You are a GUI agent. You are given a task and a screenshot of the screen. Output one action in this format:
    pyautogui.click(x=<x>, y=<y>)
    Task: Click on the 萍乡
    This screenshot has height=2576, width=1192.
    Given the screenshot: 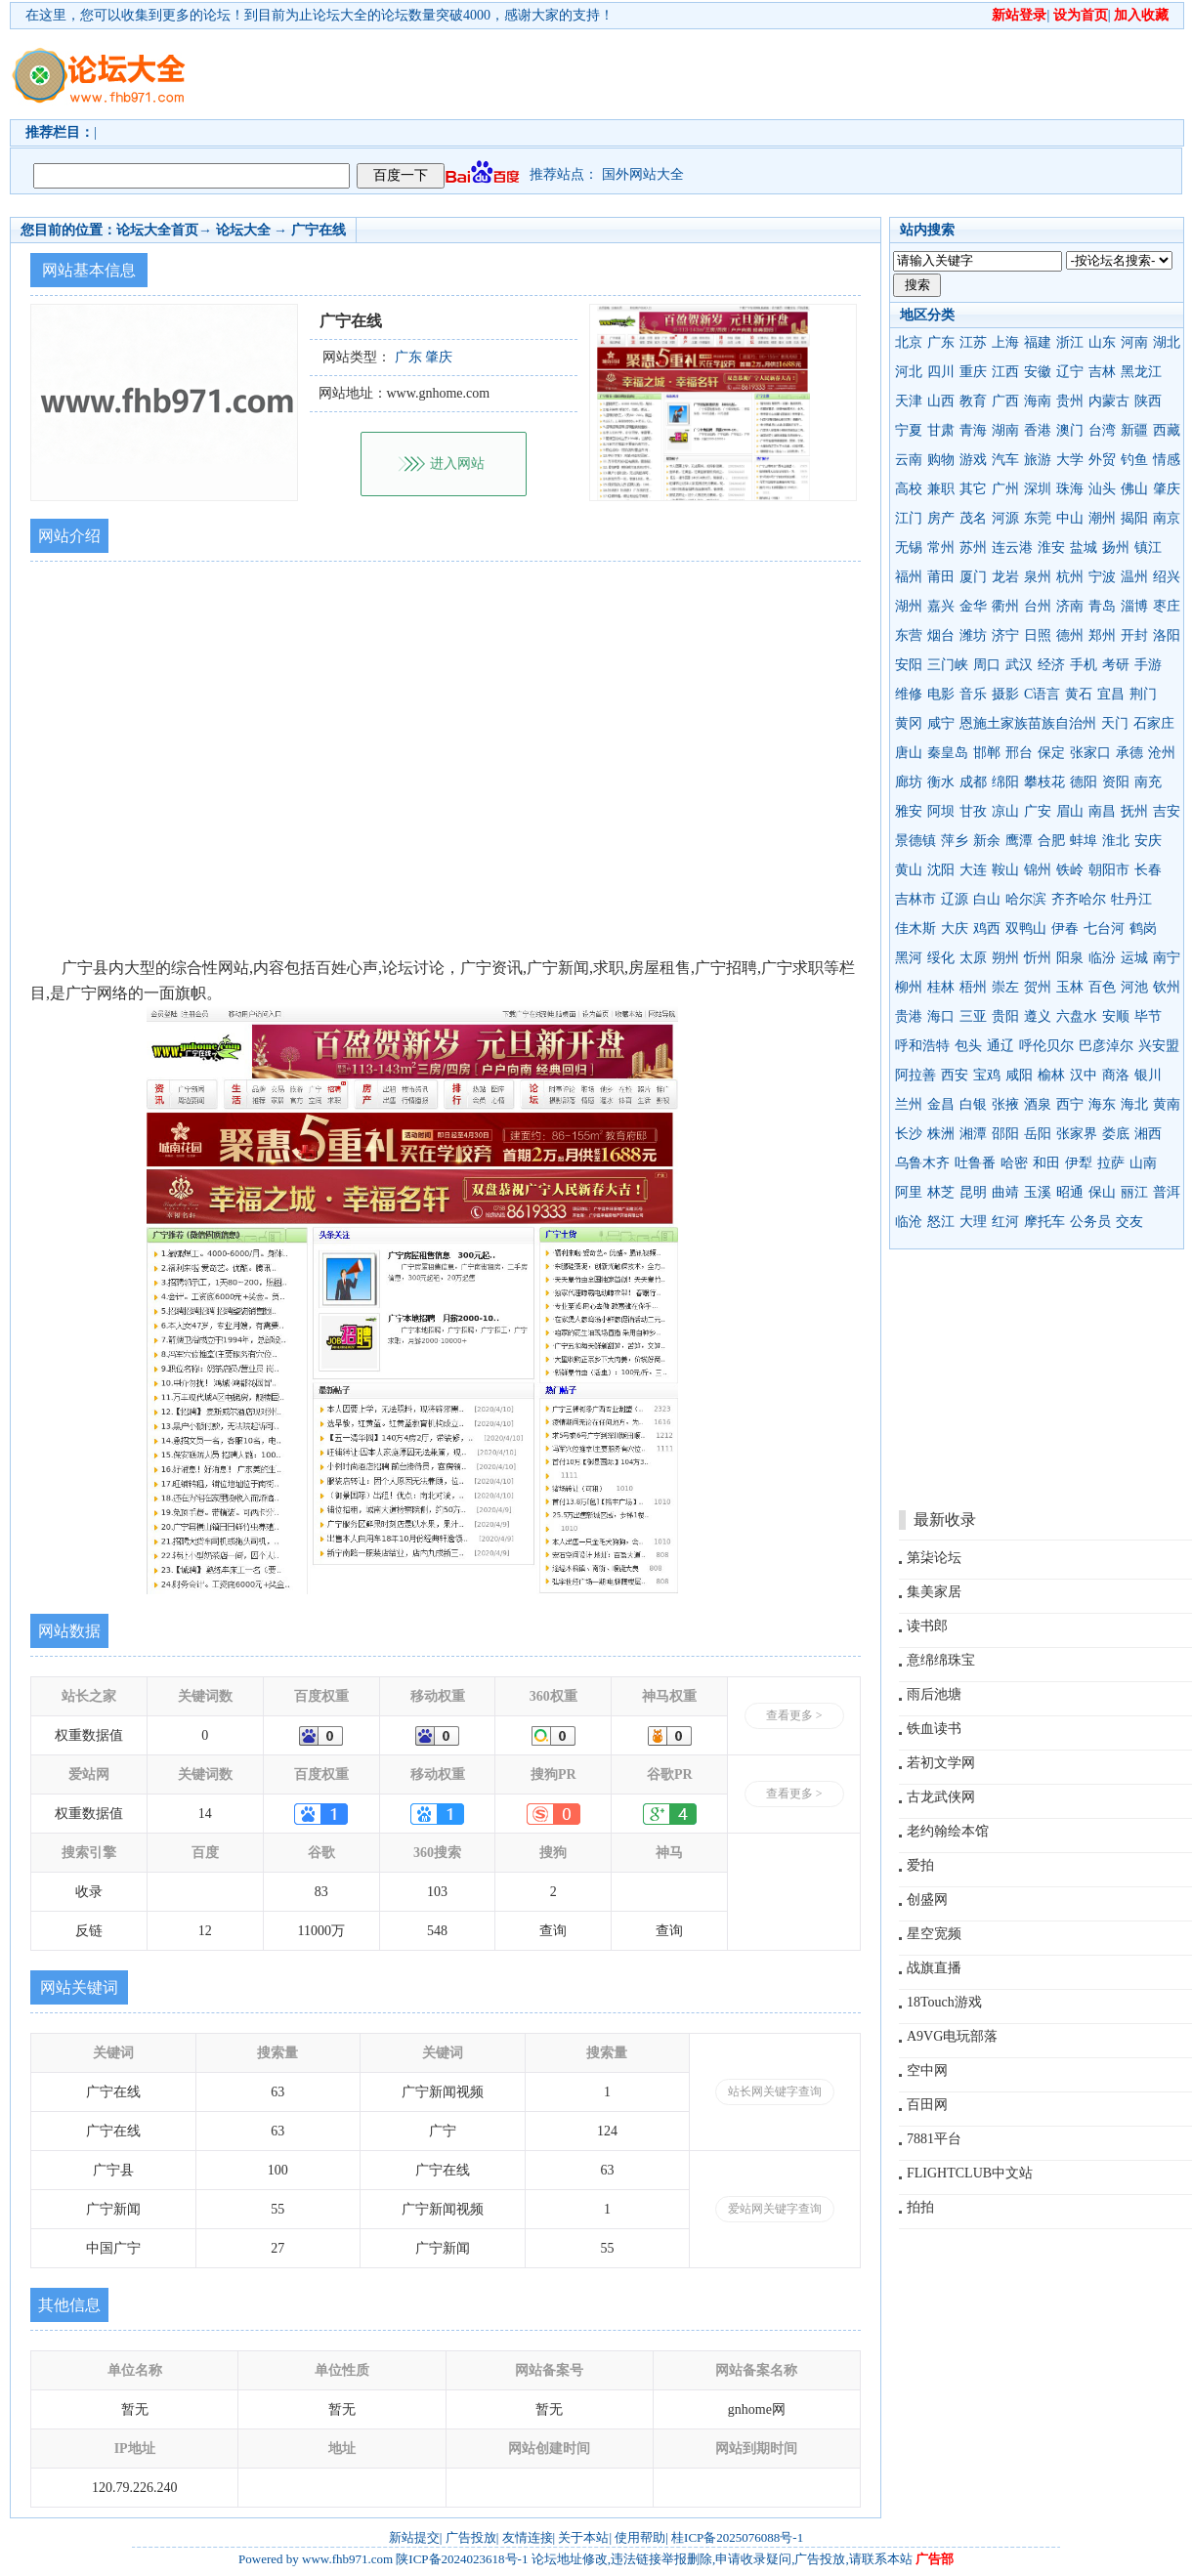 What is the action you would take?
    pyautogui.click(x=954, y=840)
    